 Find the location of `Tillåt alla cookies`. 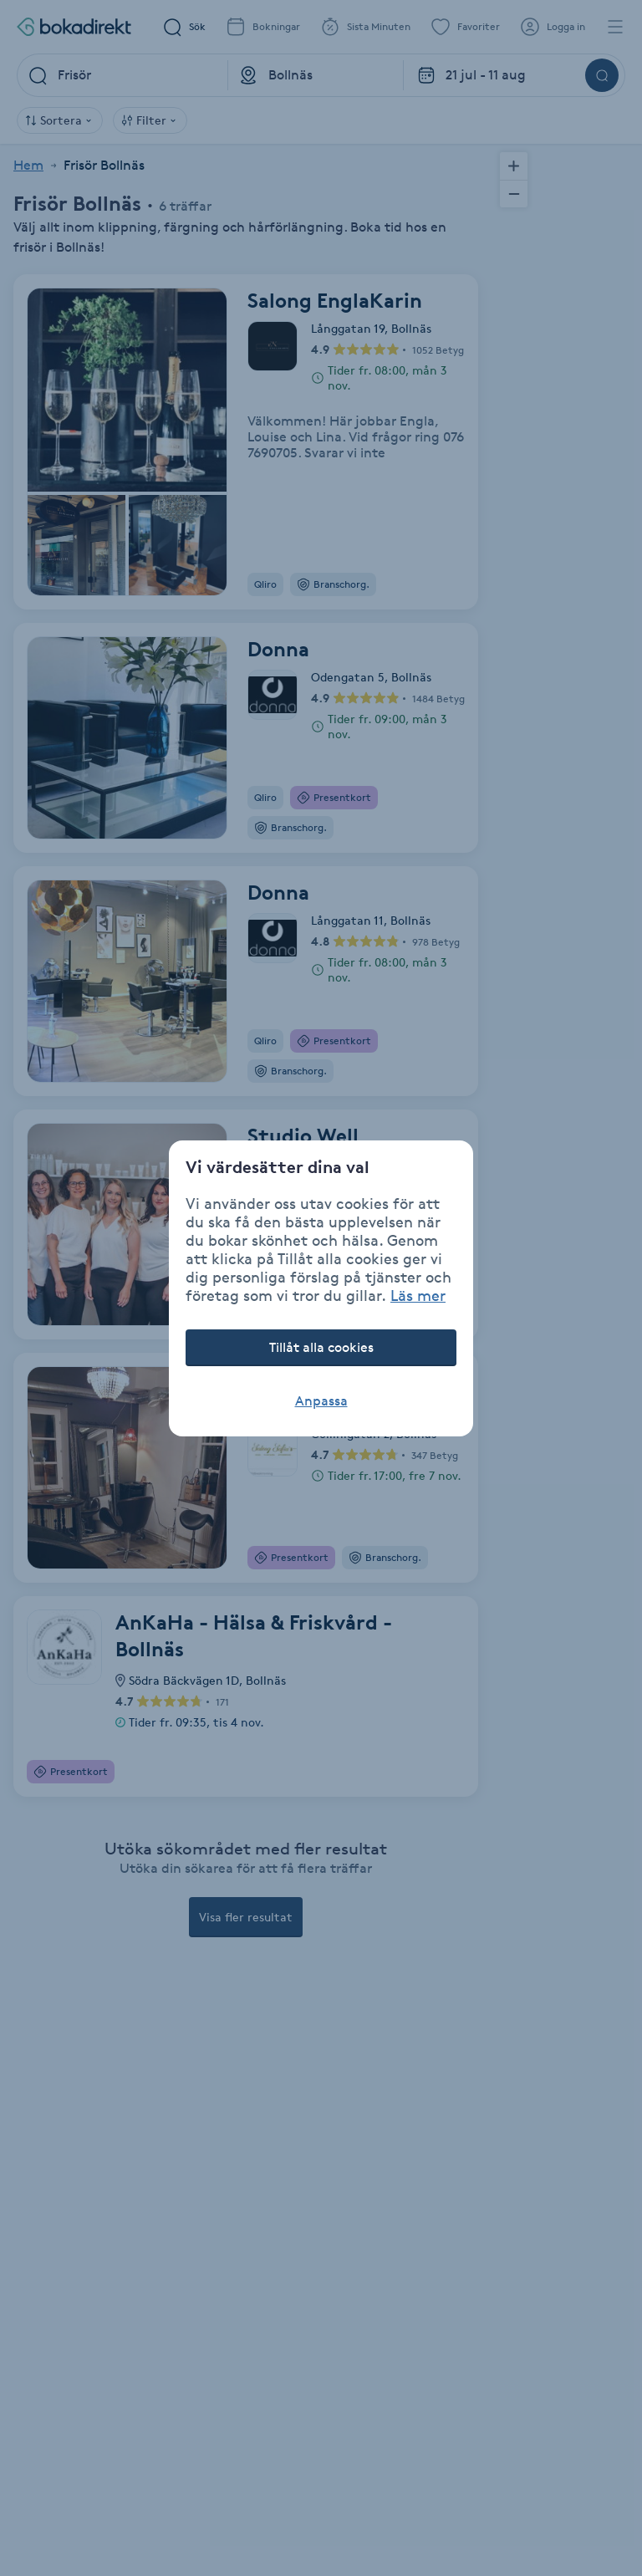

Tillåt alla cookies is located at coordinates (321, 1347).